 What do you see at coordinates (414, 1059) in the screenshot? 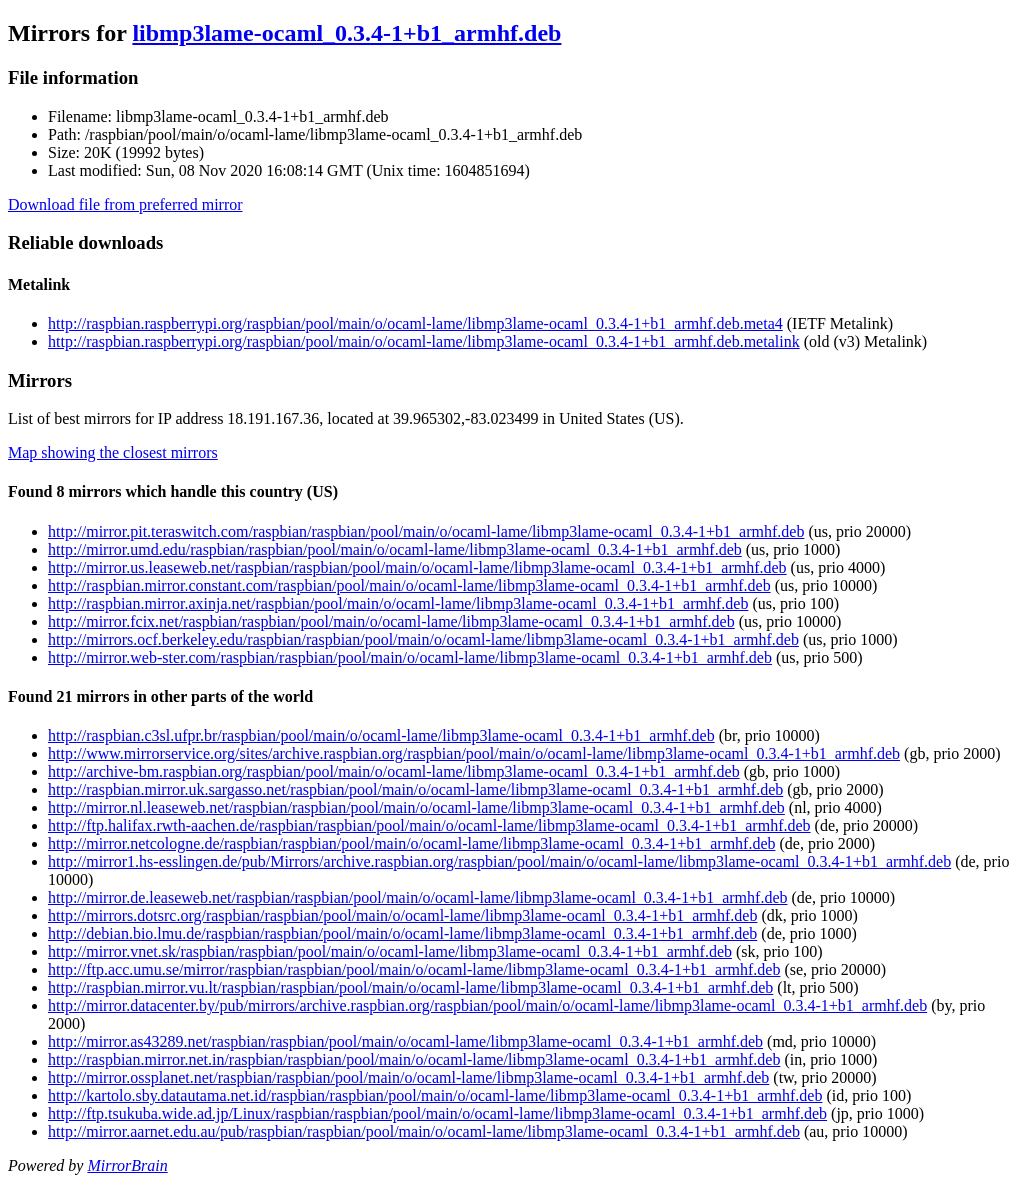
I see `http://raspbian.mirror.net.in/raspbian/raspbian/pool/main/o/ocaml-lame/libmp3lame-ocaml_0.3.4-1+b1_armhf.deb` at bounding box center [414, 1059].